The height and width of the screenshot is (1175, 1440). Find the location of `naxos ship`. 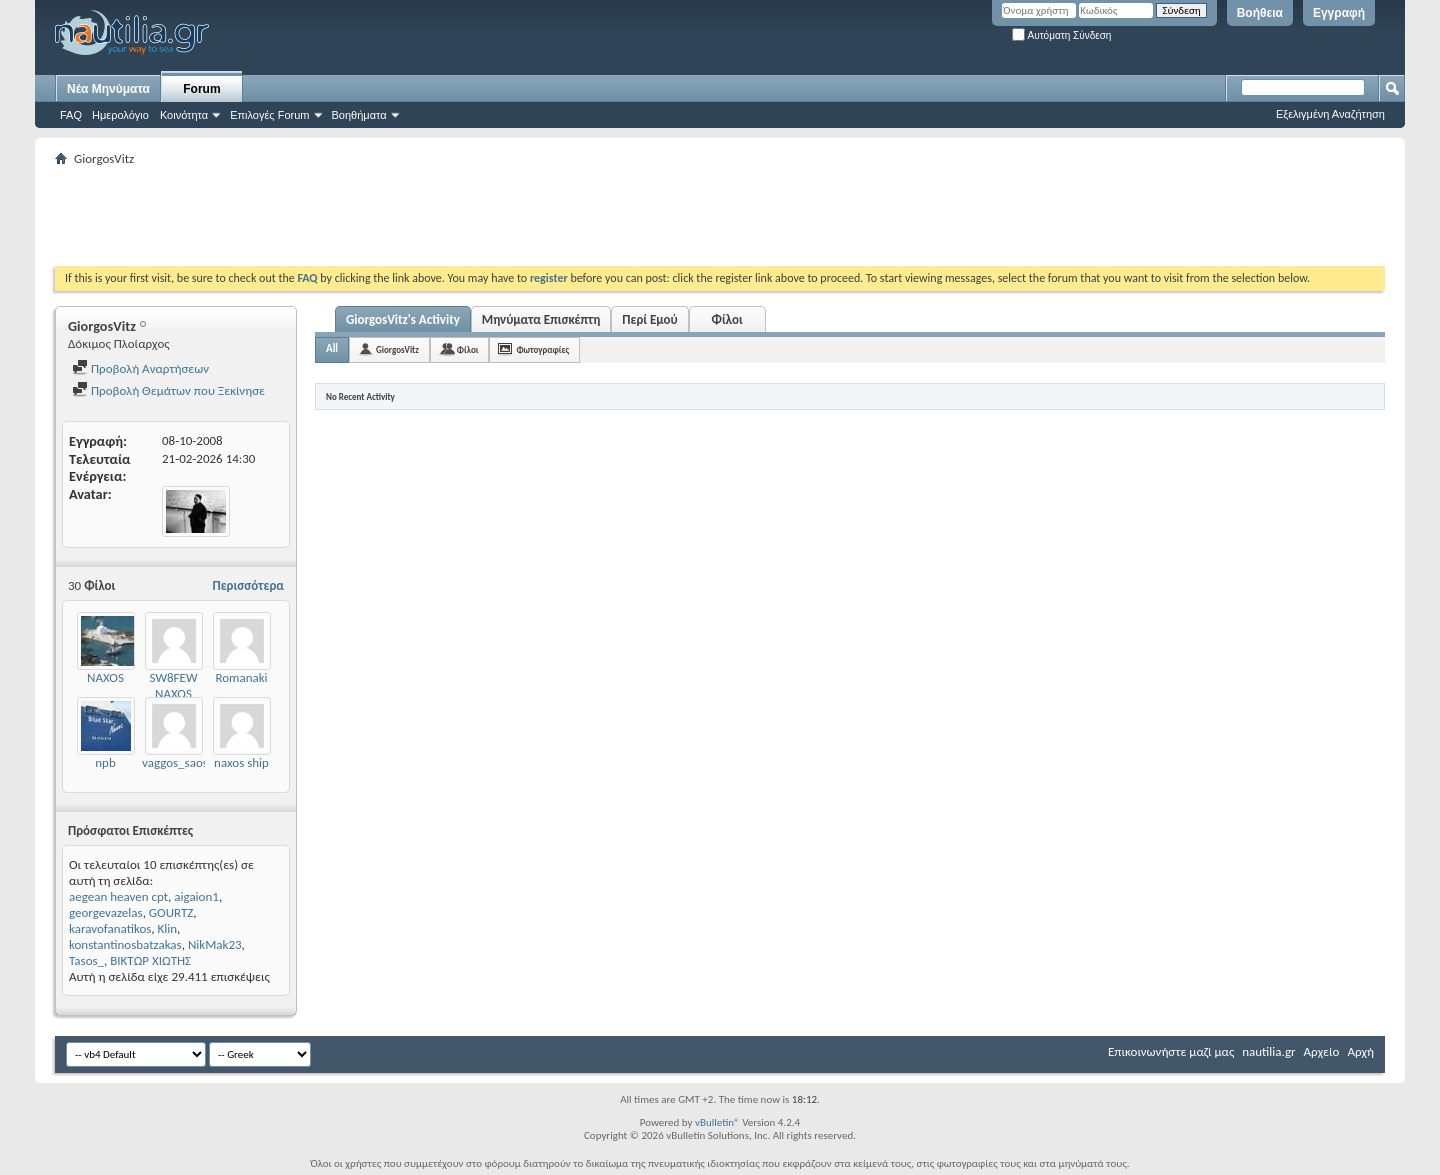

naxos ship is located at coordinates (241, 762).